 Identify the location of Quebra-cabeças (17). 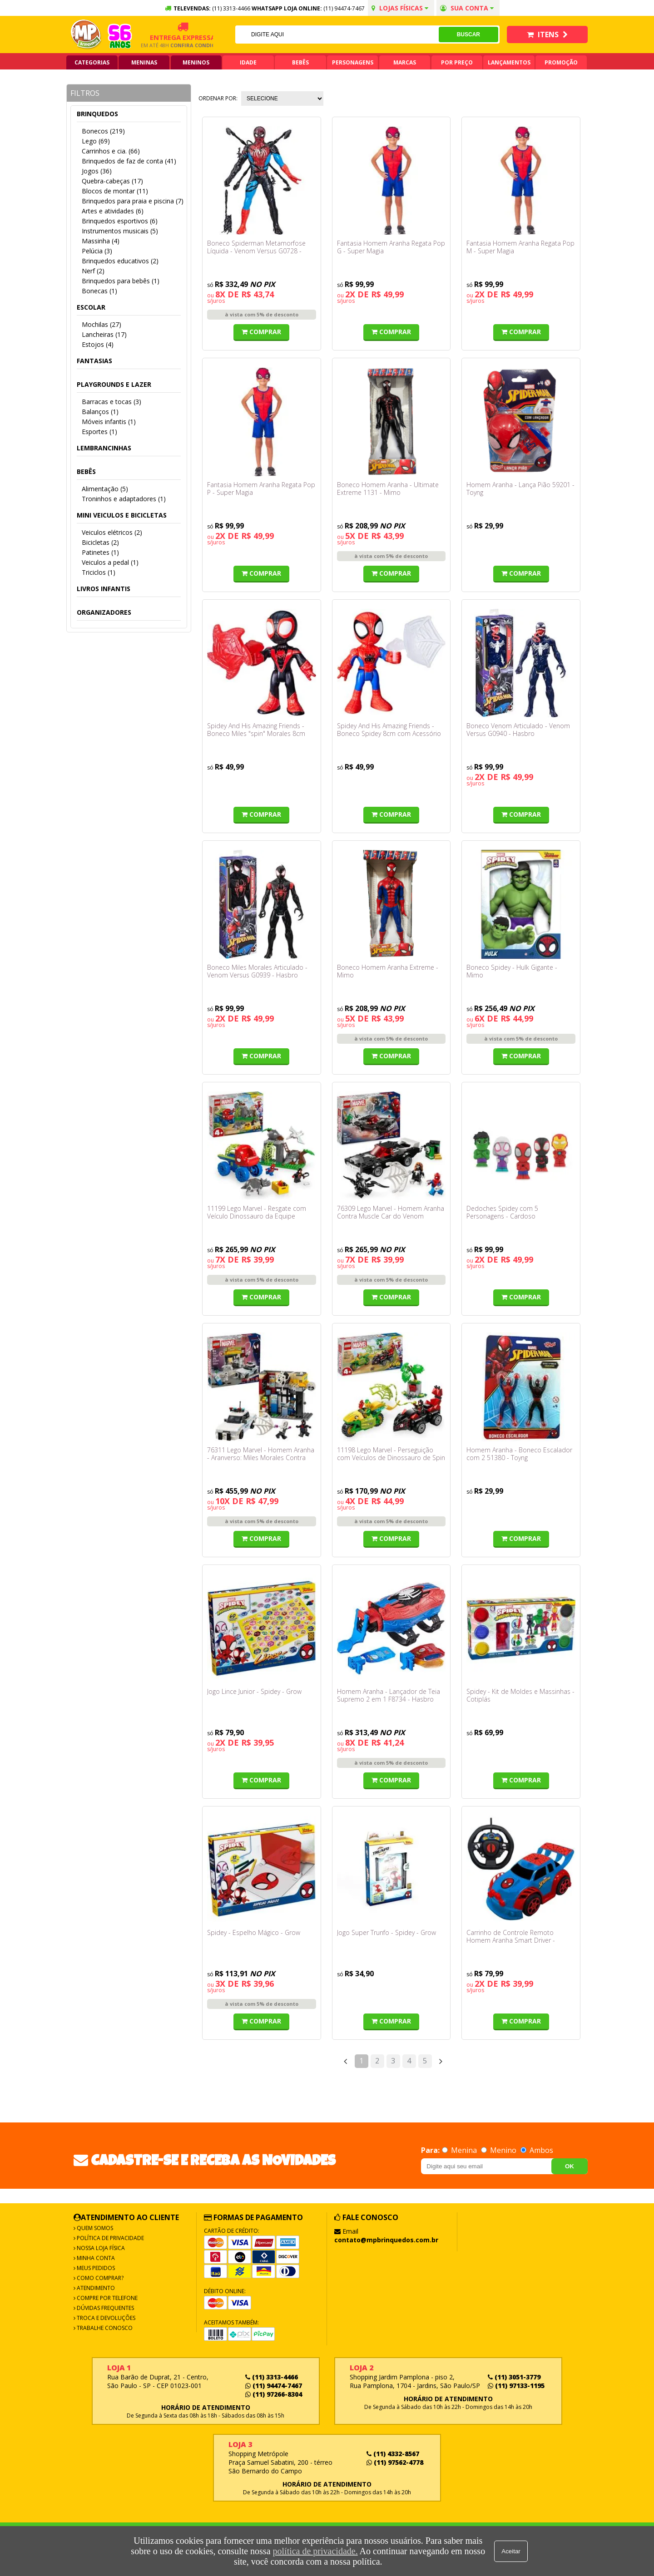
(112, 181).